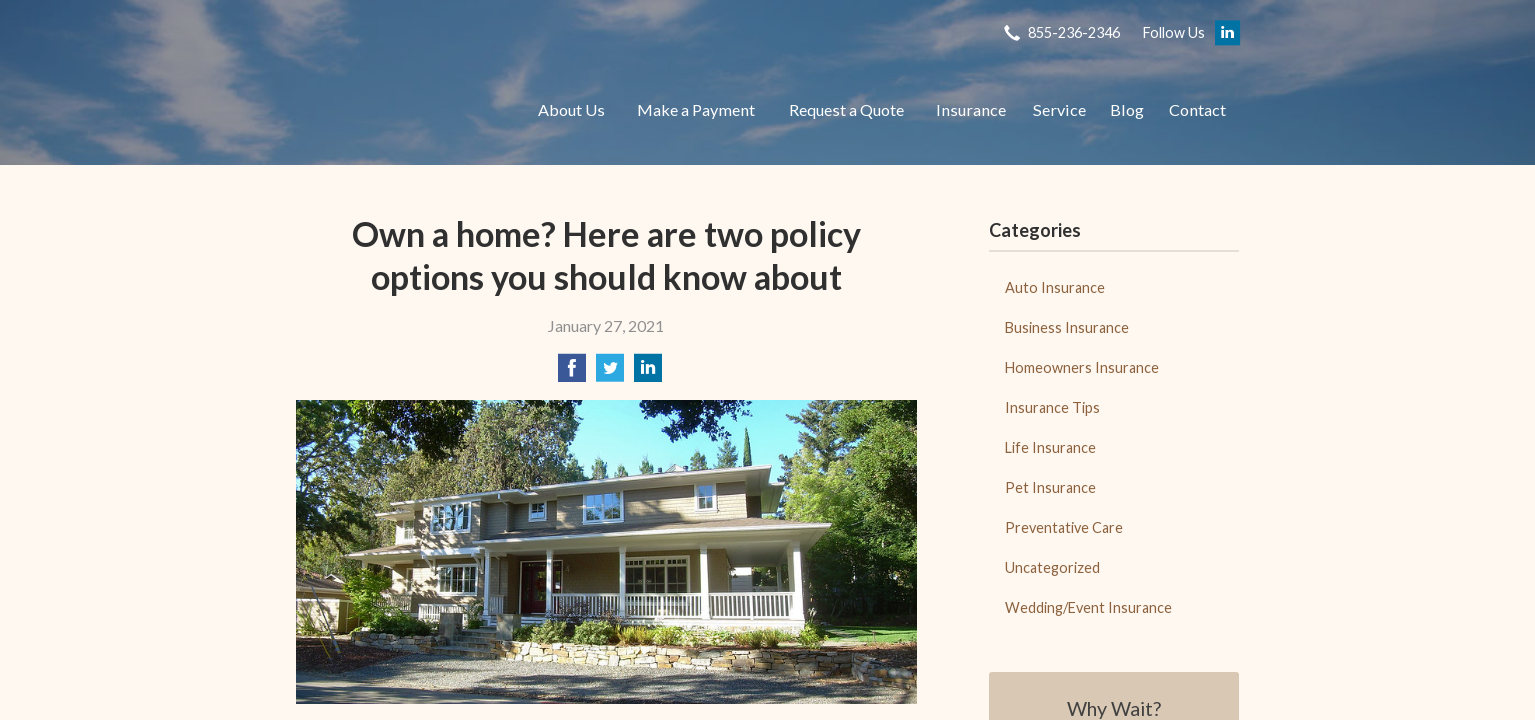 This screenshot has width=1535, height=720. I want to click on Auto Insurance, so click(1055, 287).